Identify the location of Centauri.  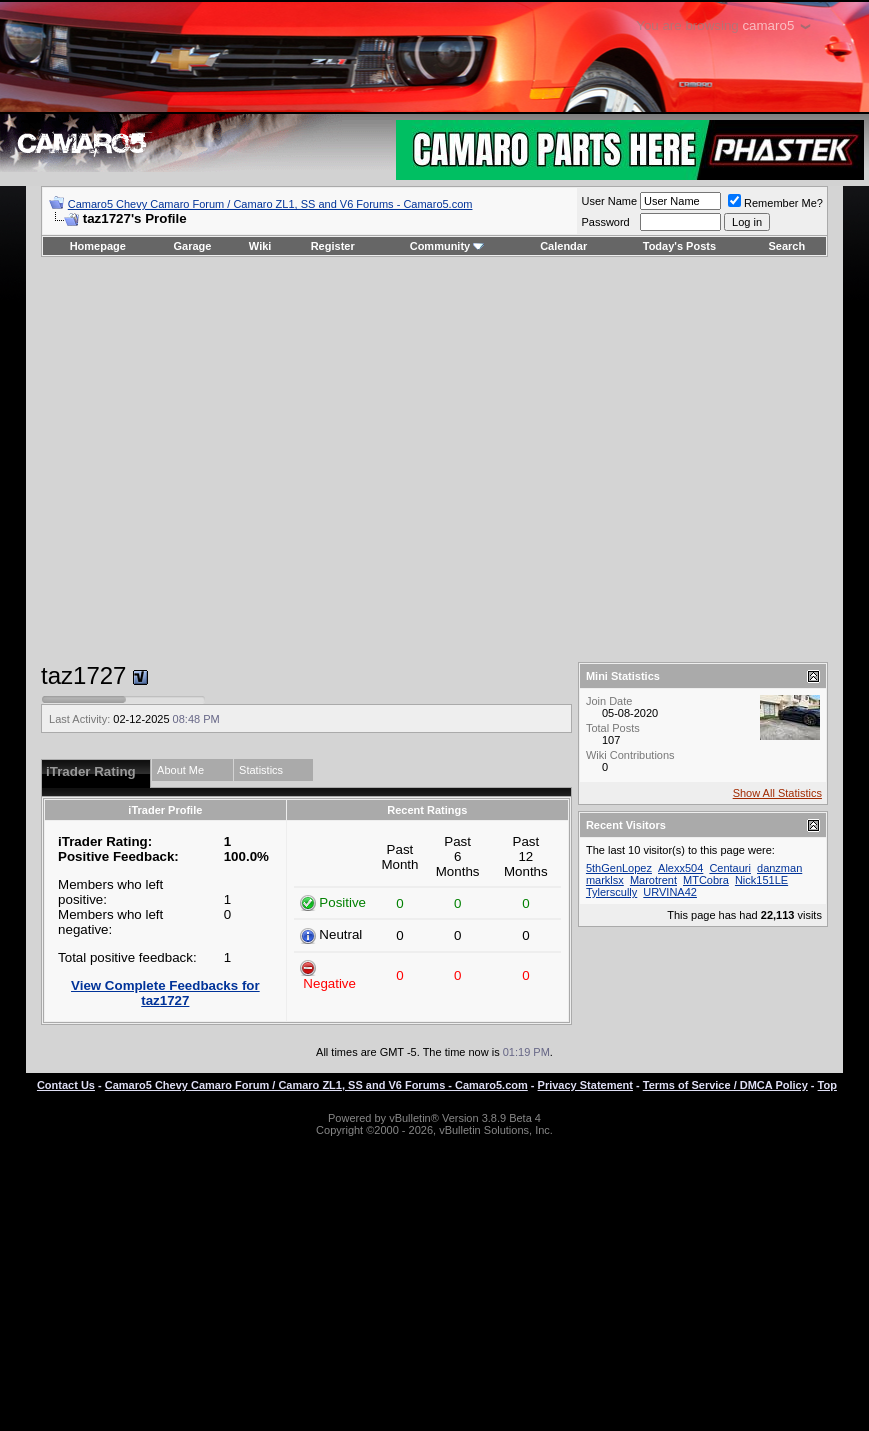
(730, 868).